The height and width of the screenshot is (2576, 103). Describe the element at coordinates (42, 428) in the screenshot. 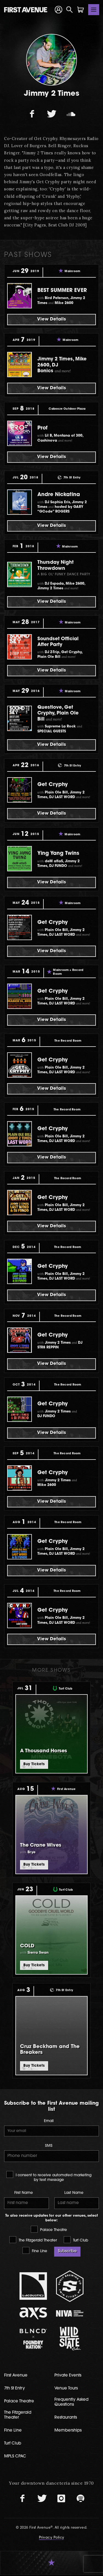

I see `Prof` at that location.